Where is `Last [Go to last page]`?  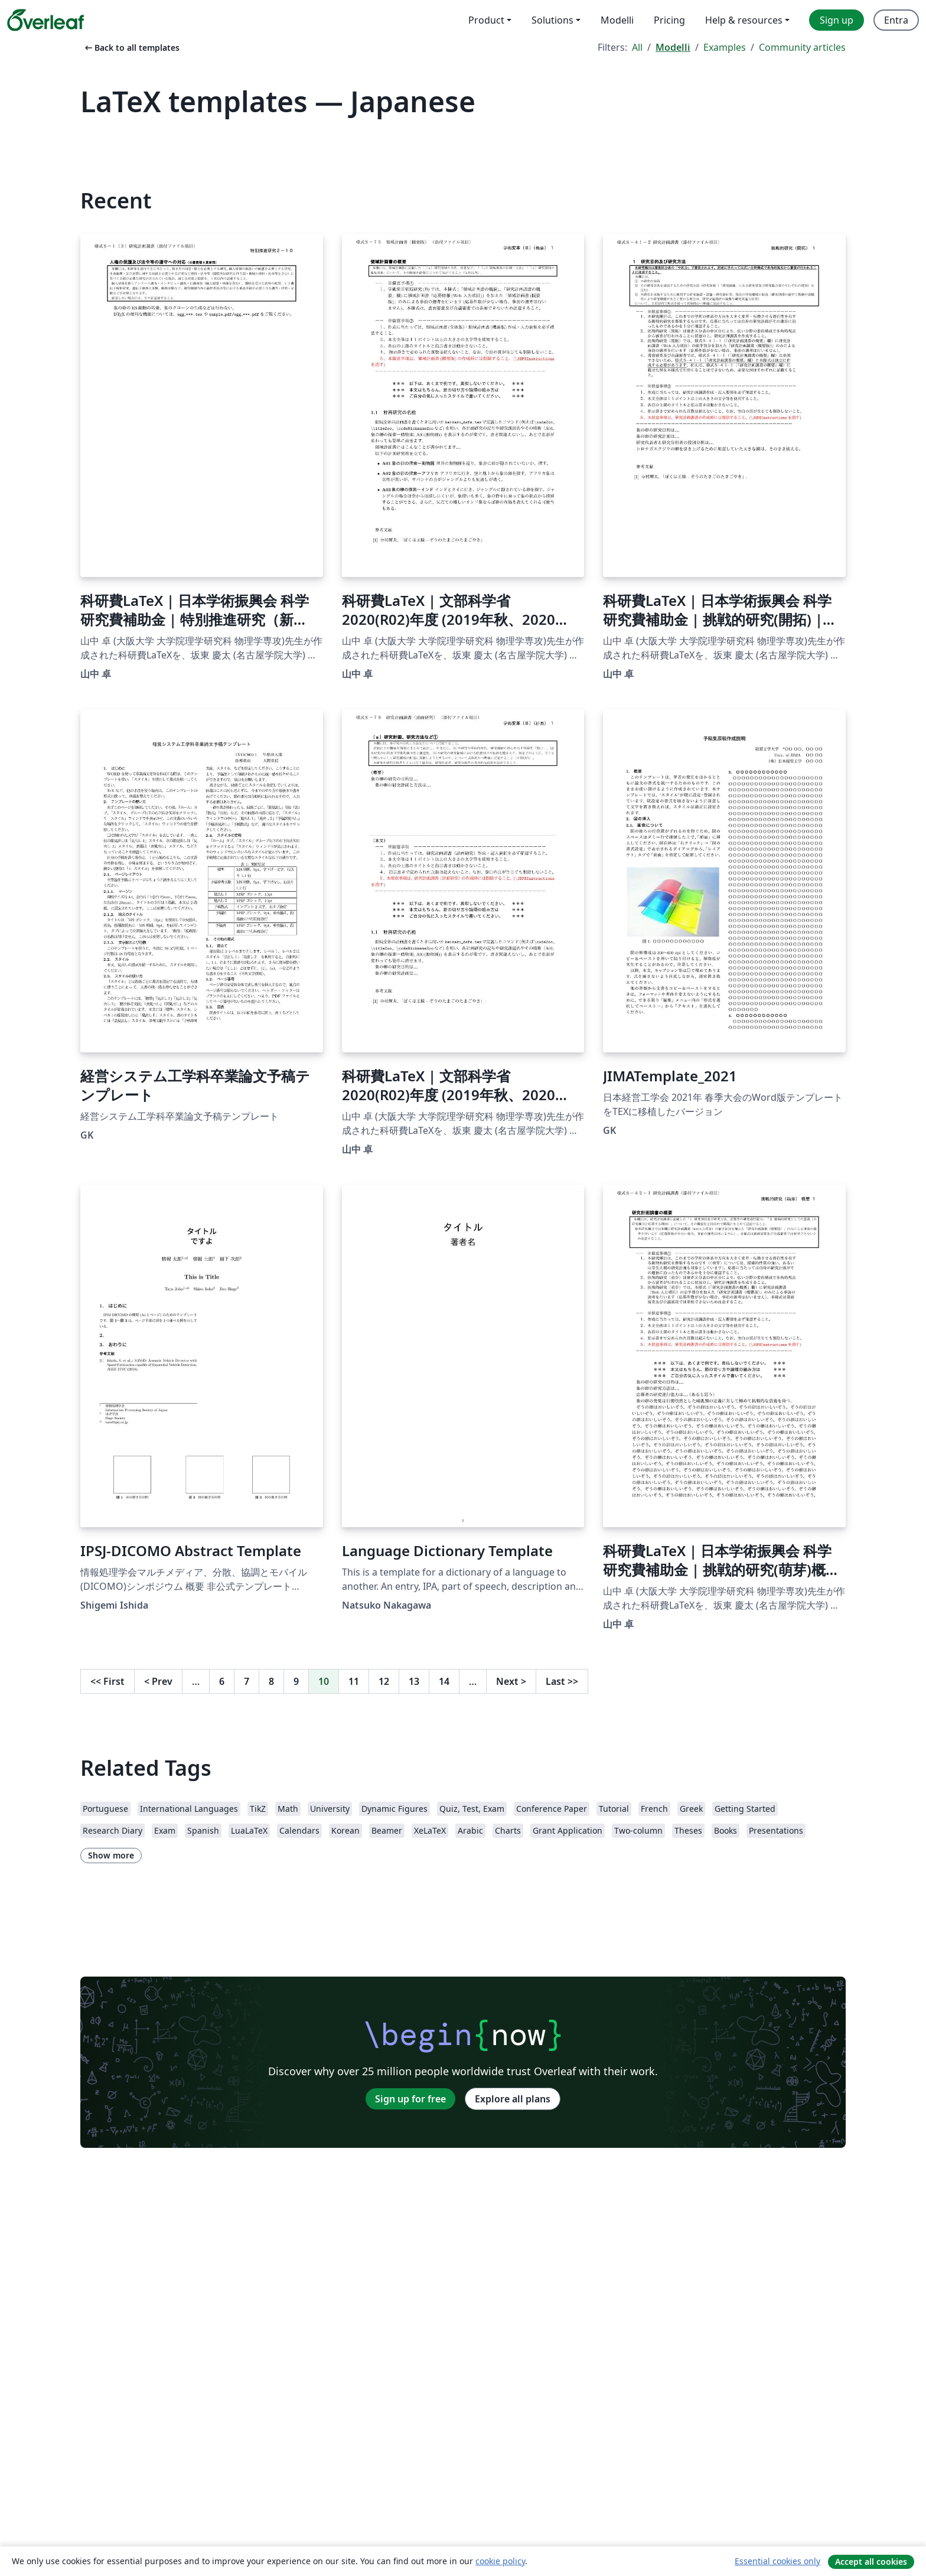
Last [Go to last page] is located at coordinates (562, 1681).